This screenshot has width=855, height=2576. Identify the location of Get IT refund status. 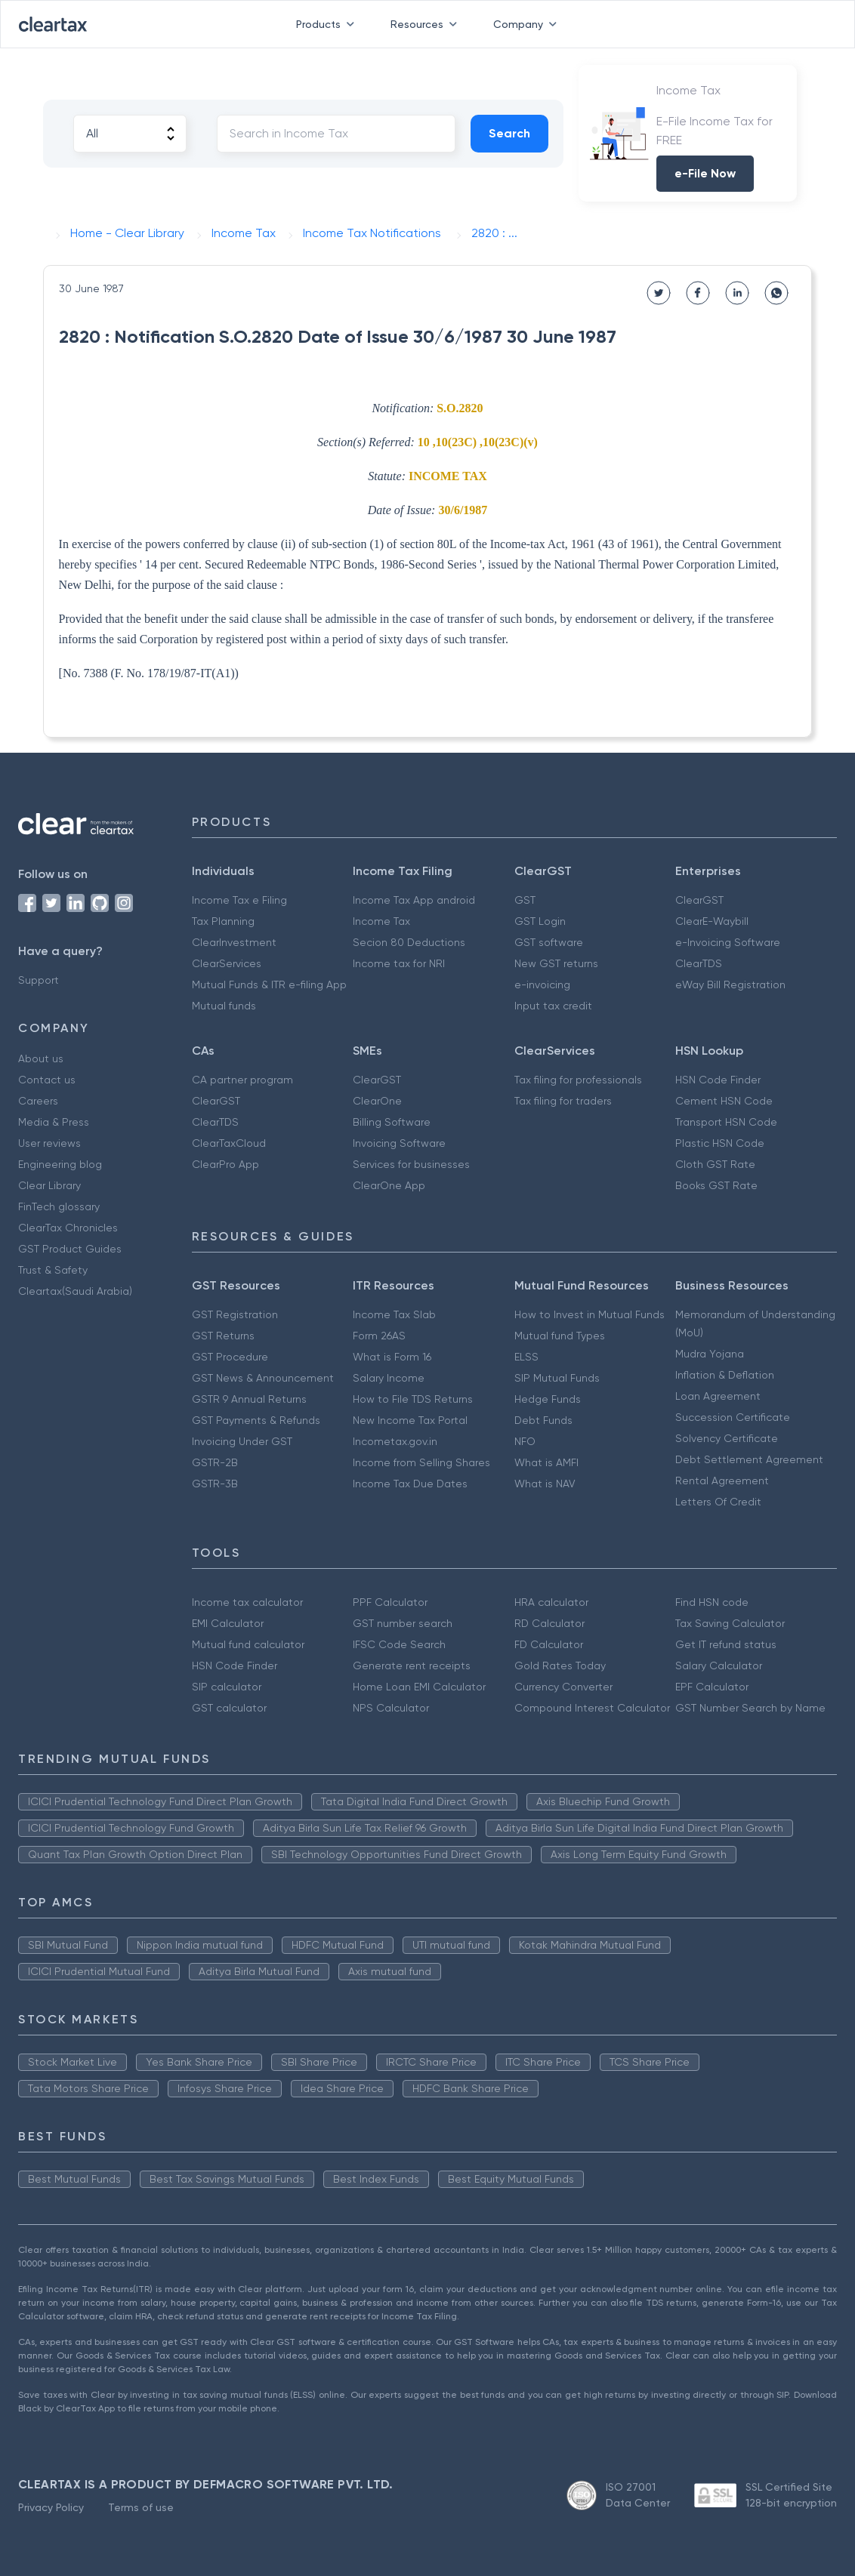
(725, 1644).